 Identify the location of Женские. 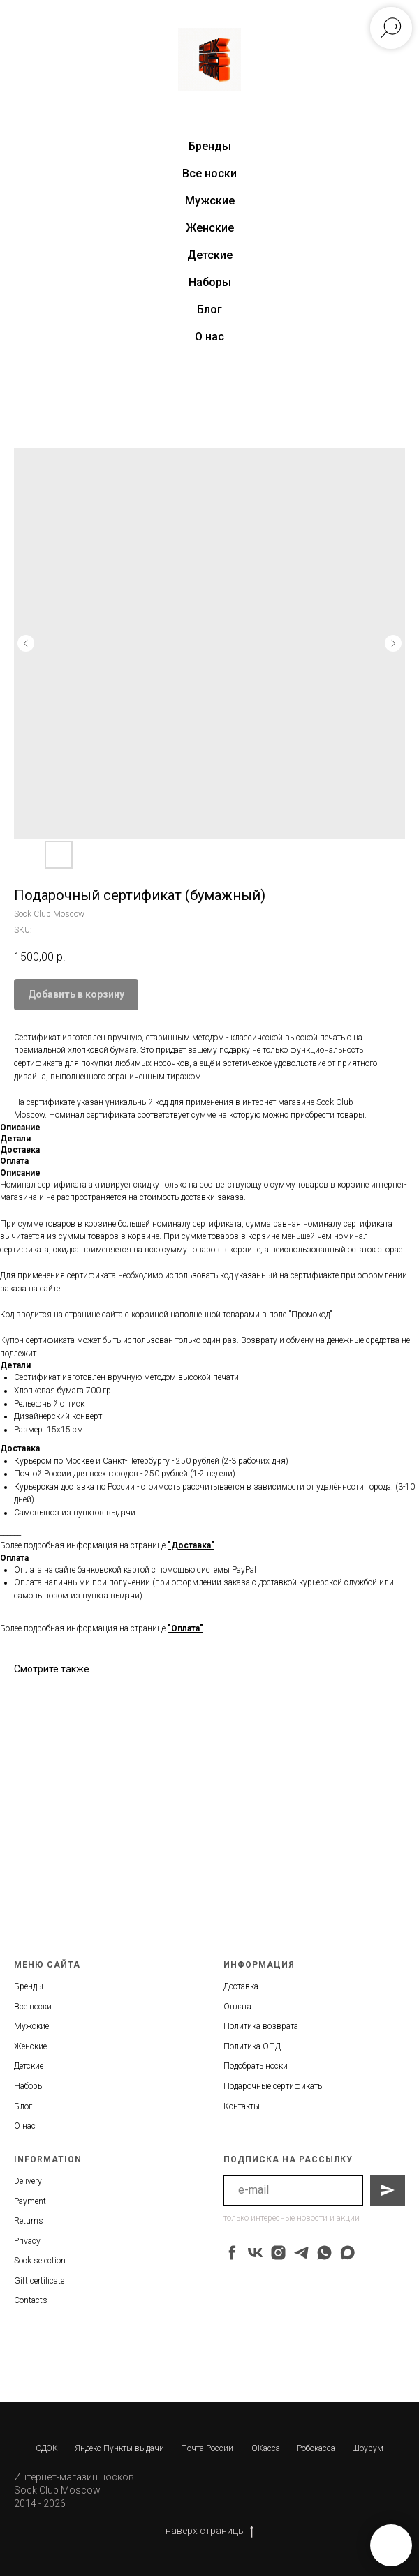
(210, 227).